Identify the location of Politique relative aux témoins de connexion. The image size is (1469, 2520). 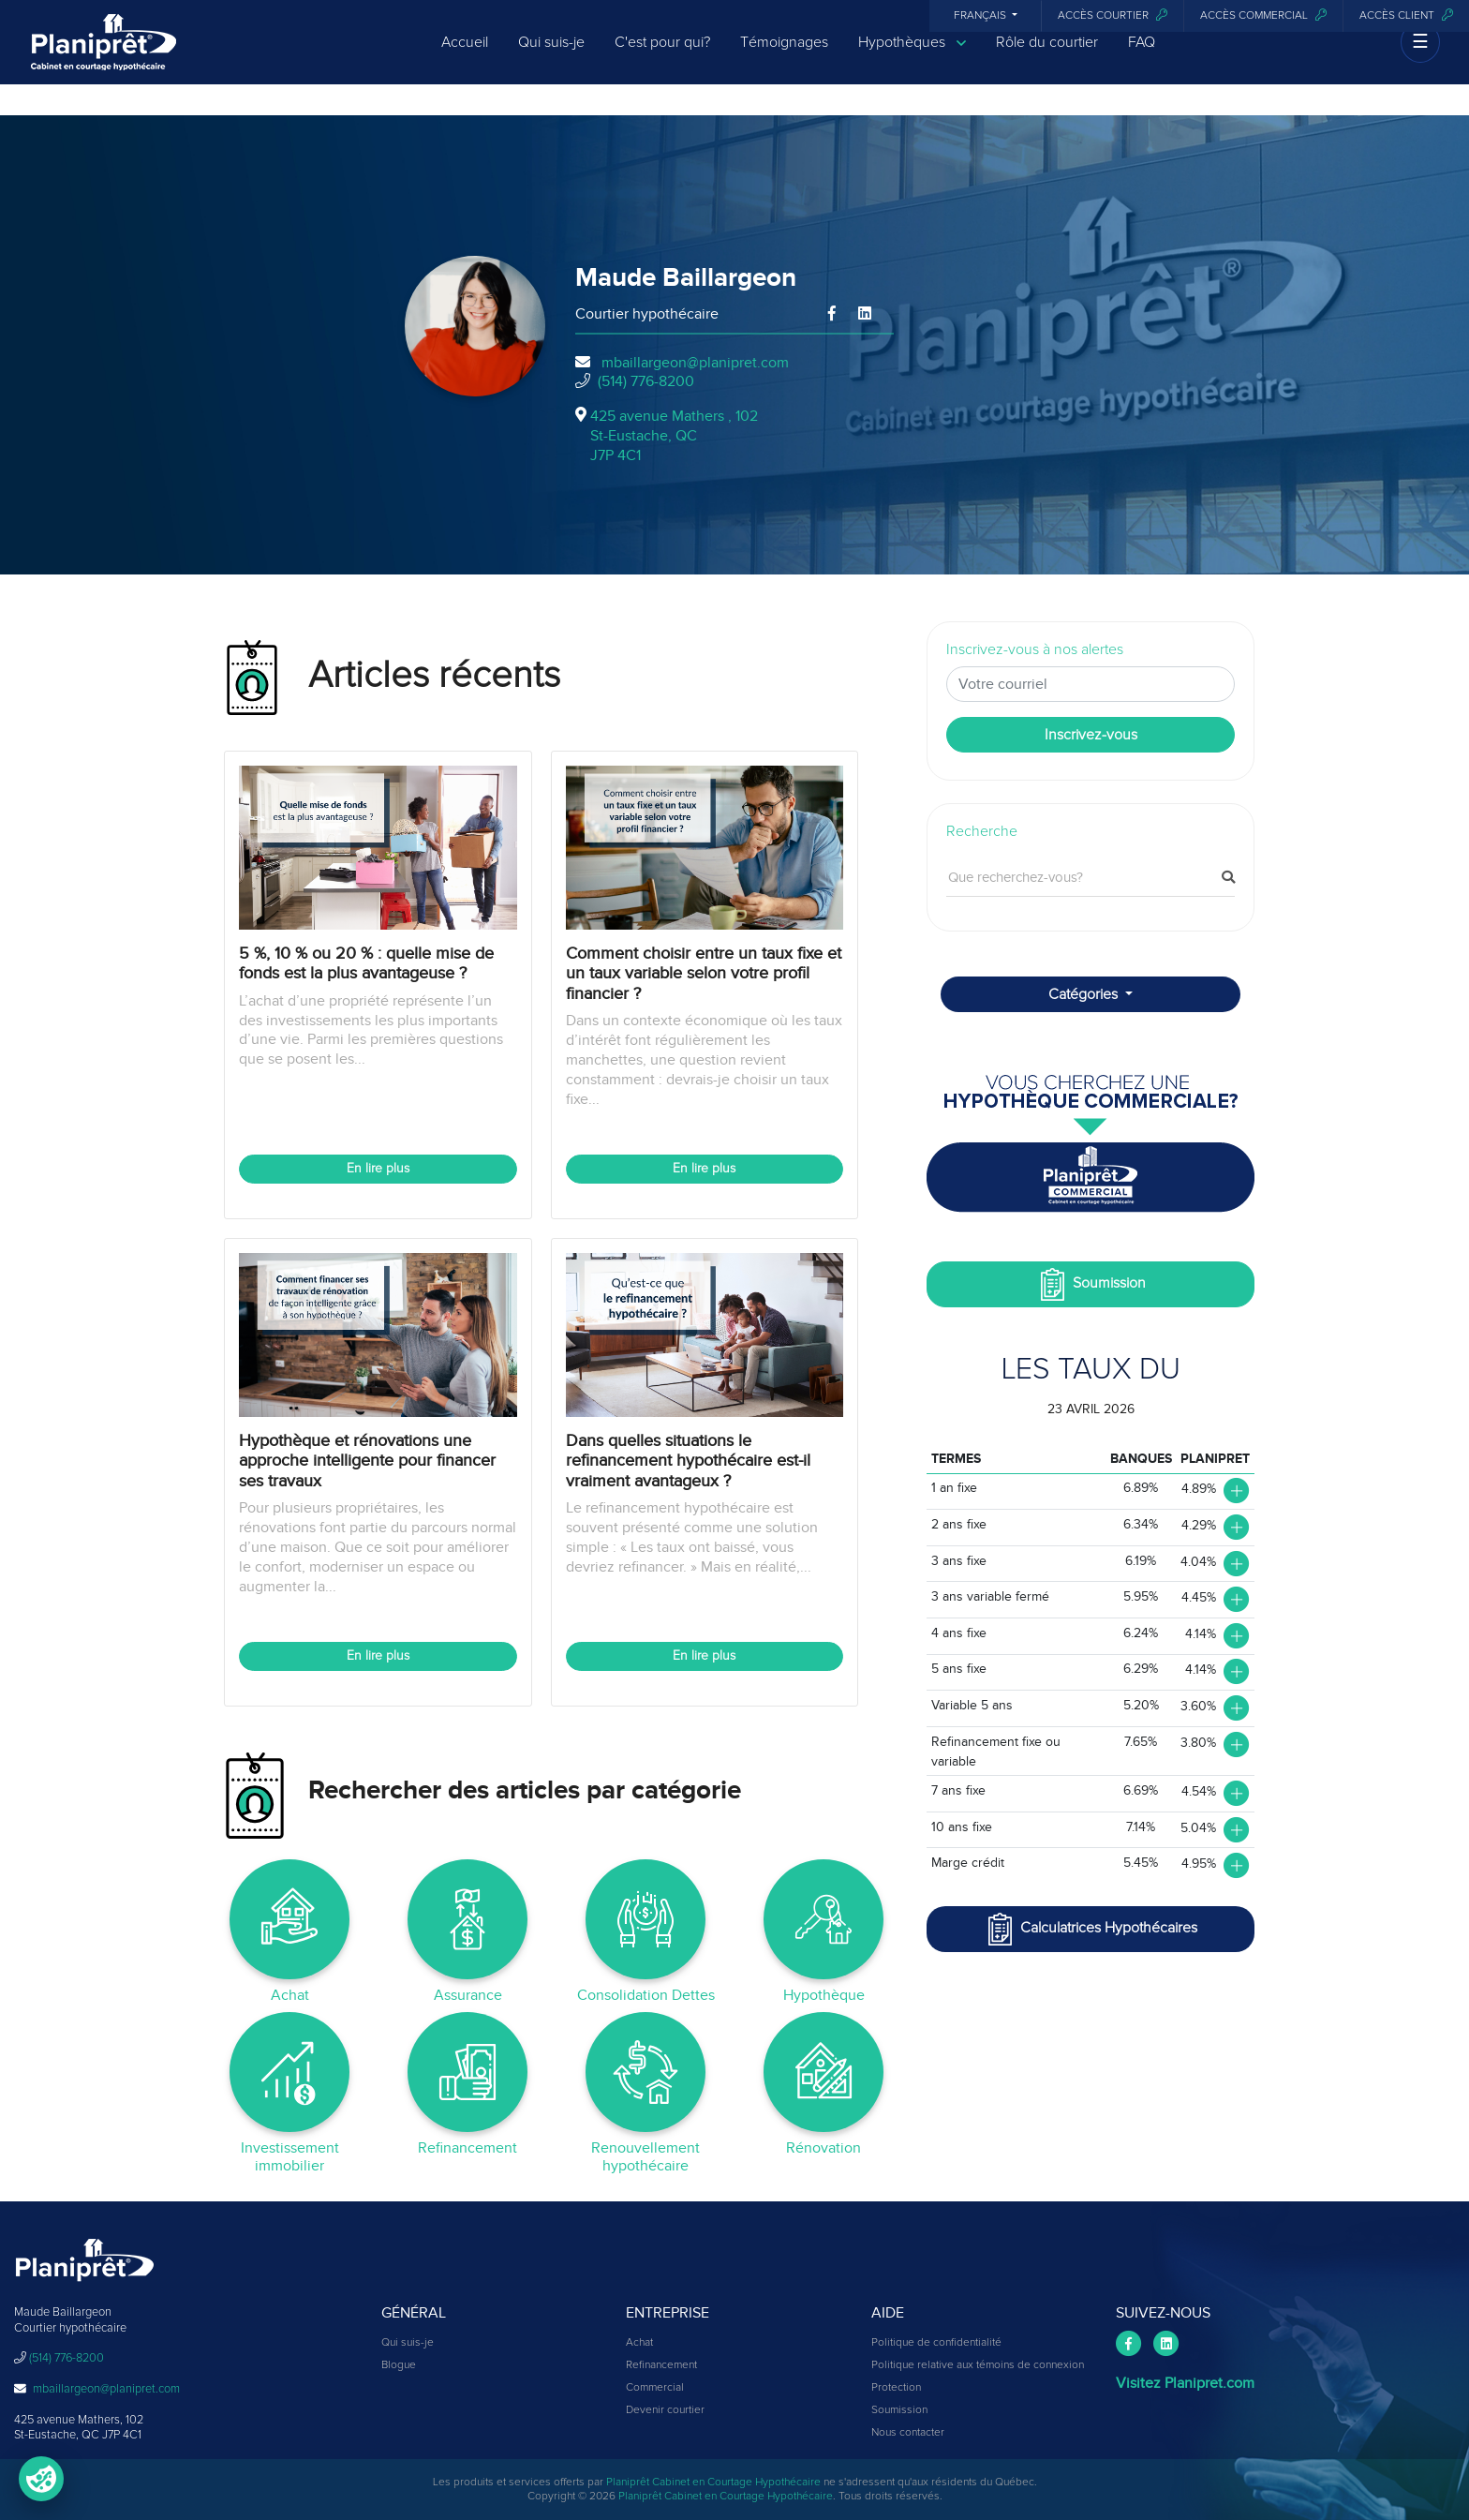
(977, 2365).